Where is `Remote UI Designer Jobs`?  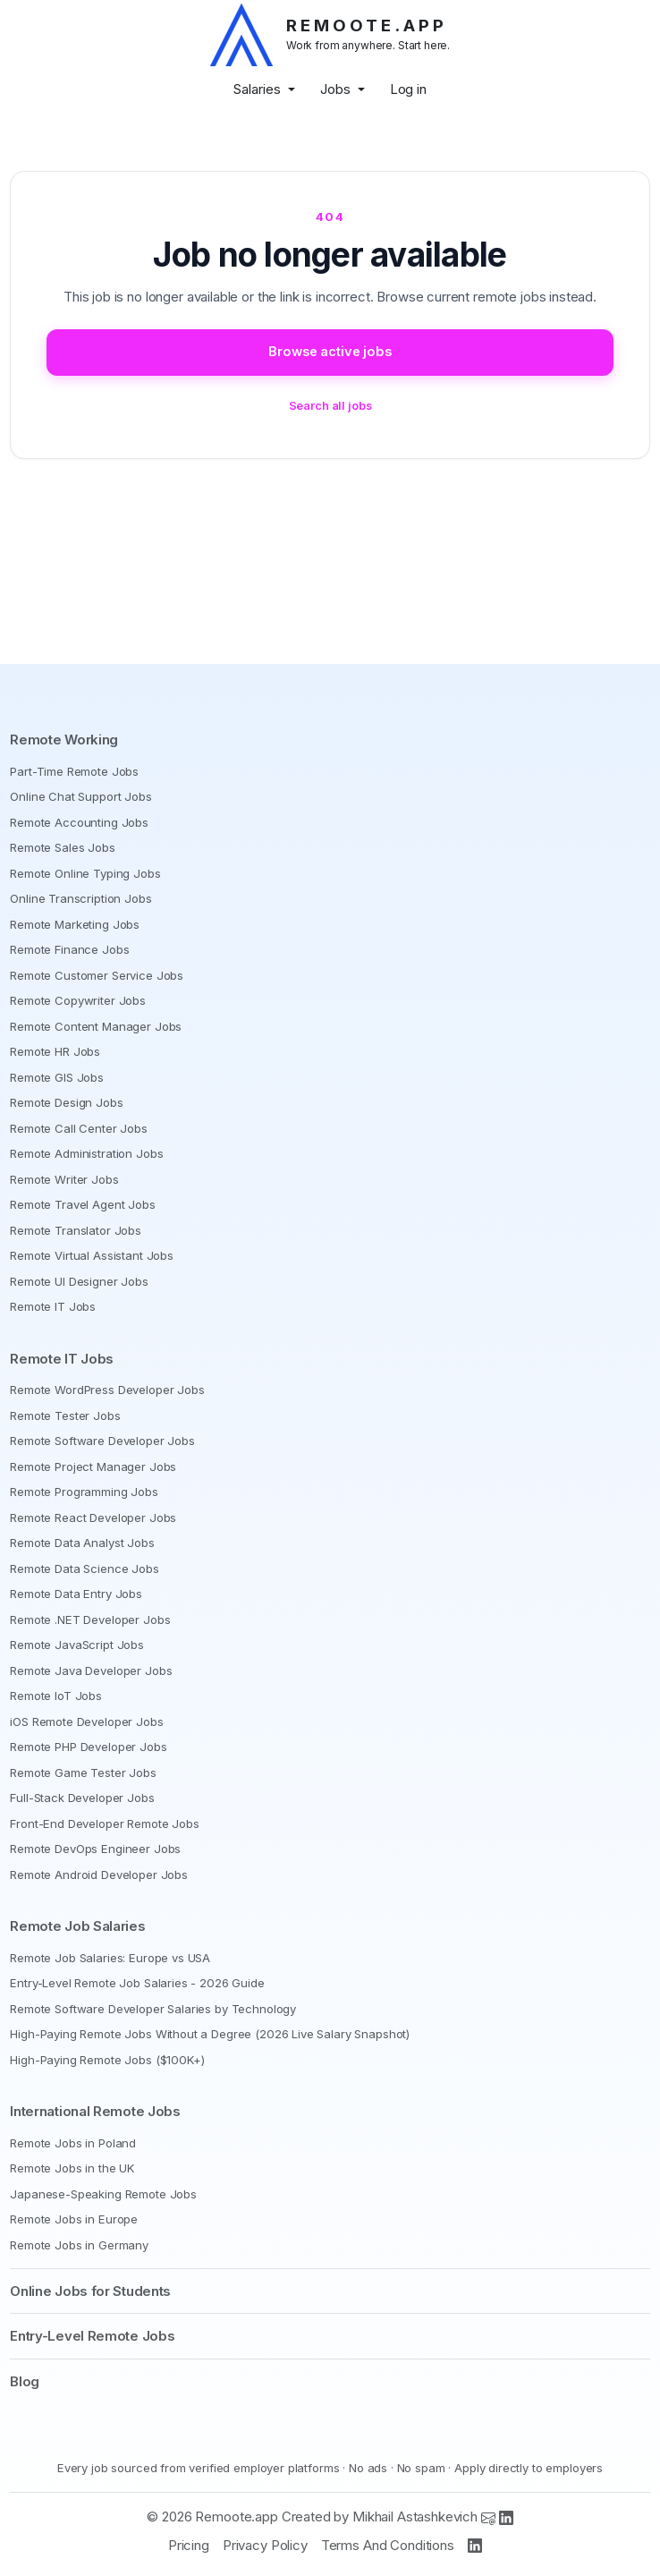
Remote UI Designer Jobs is located at coordinates (79, 1281).